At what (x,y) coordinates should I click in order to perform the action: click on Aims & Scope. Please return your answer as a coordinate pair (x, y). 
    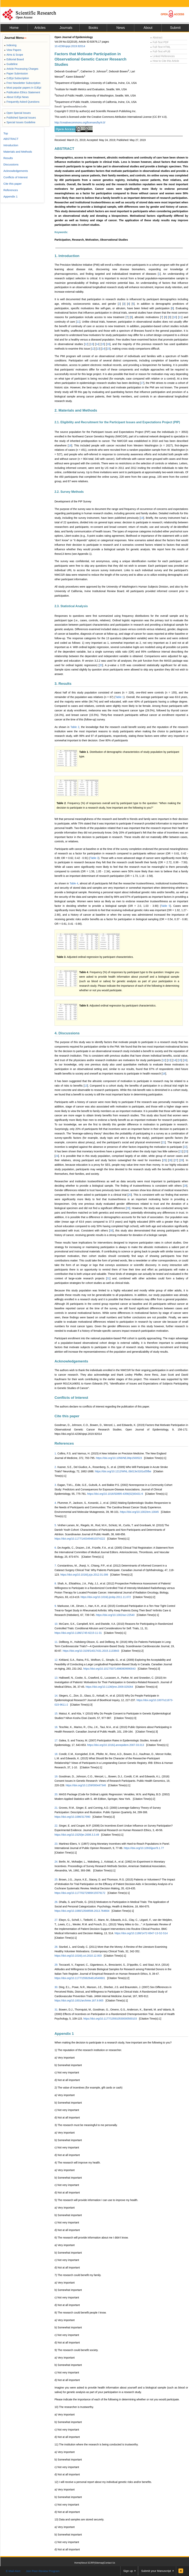
    Looking at the image, I should click on (13, 54).